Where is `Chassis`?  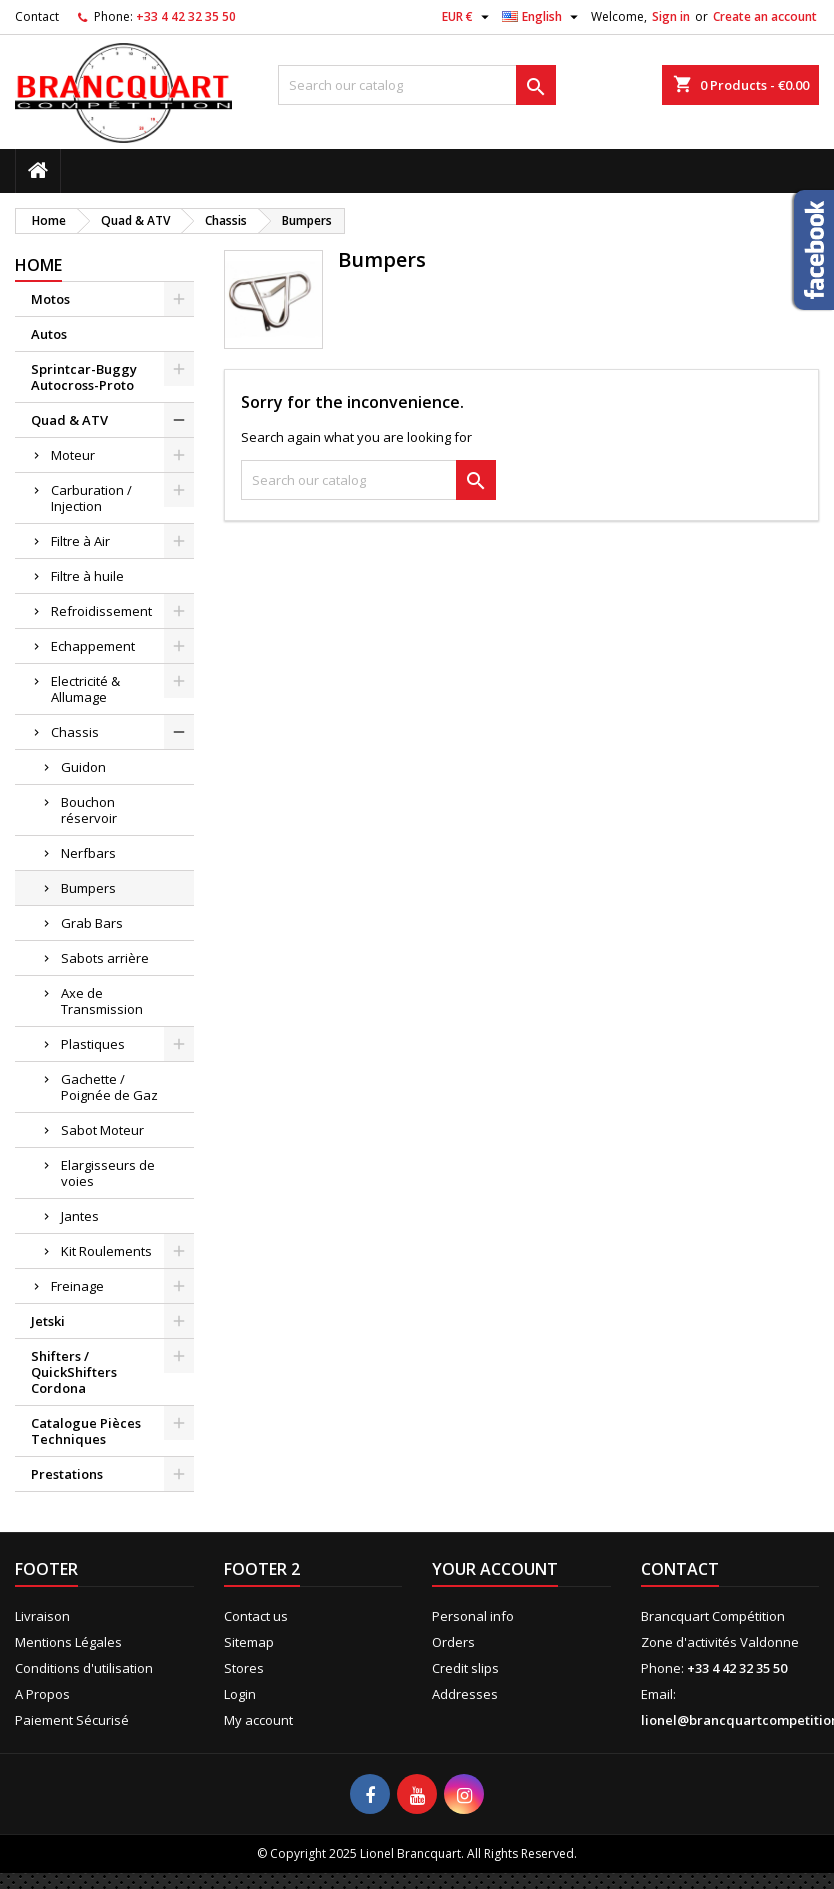
Chassis is located at coordinates (75, 732).